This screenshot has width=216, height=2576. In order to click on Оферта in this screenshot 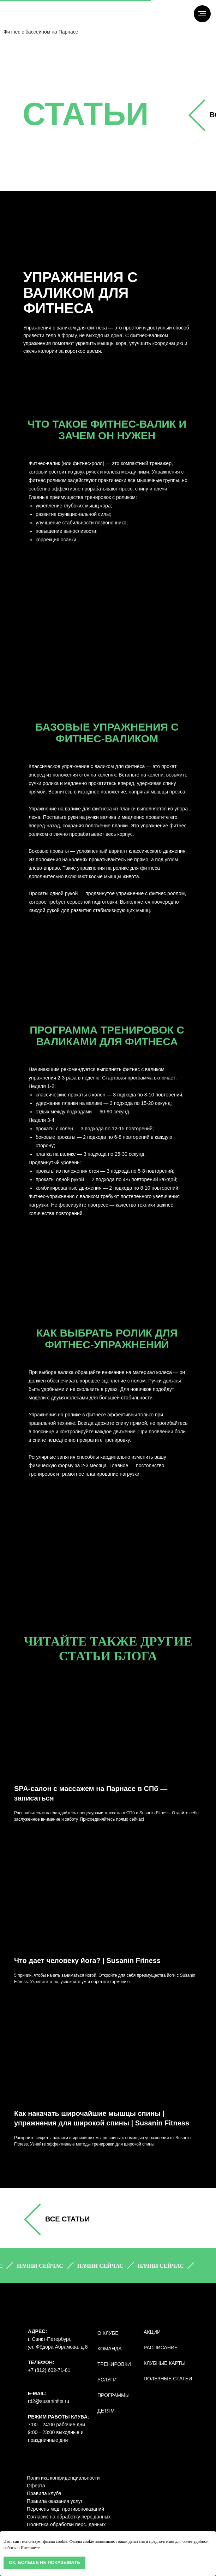, I will do `click(36, 2485)`.